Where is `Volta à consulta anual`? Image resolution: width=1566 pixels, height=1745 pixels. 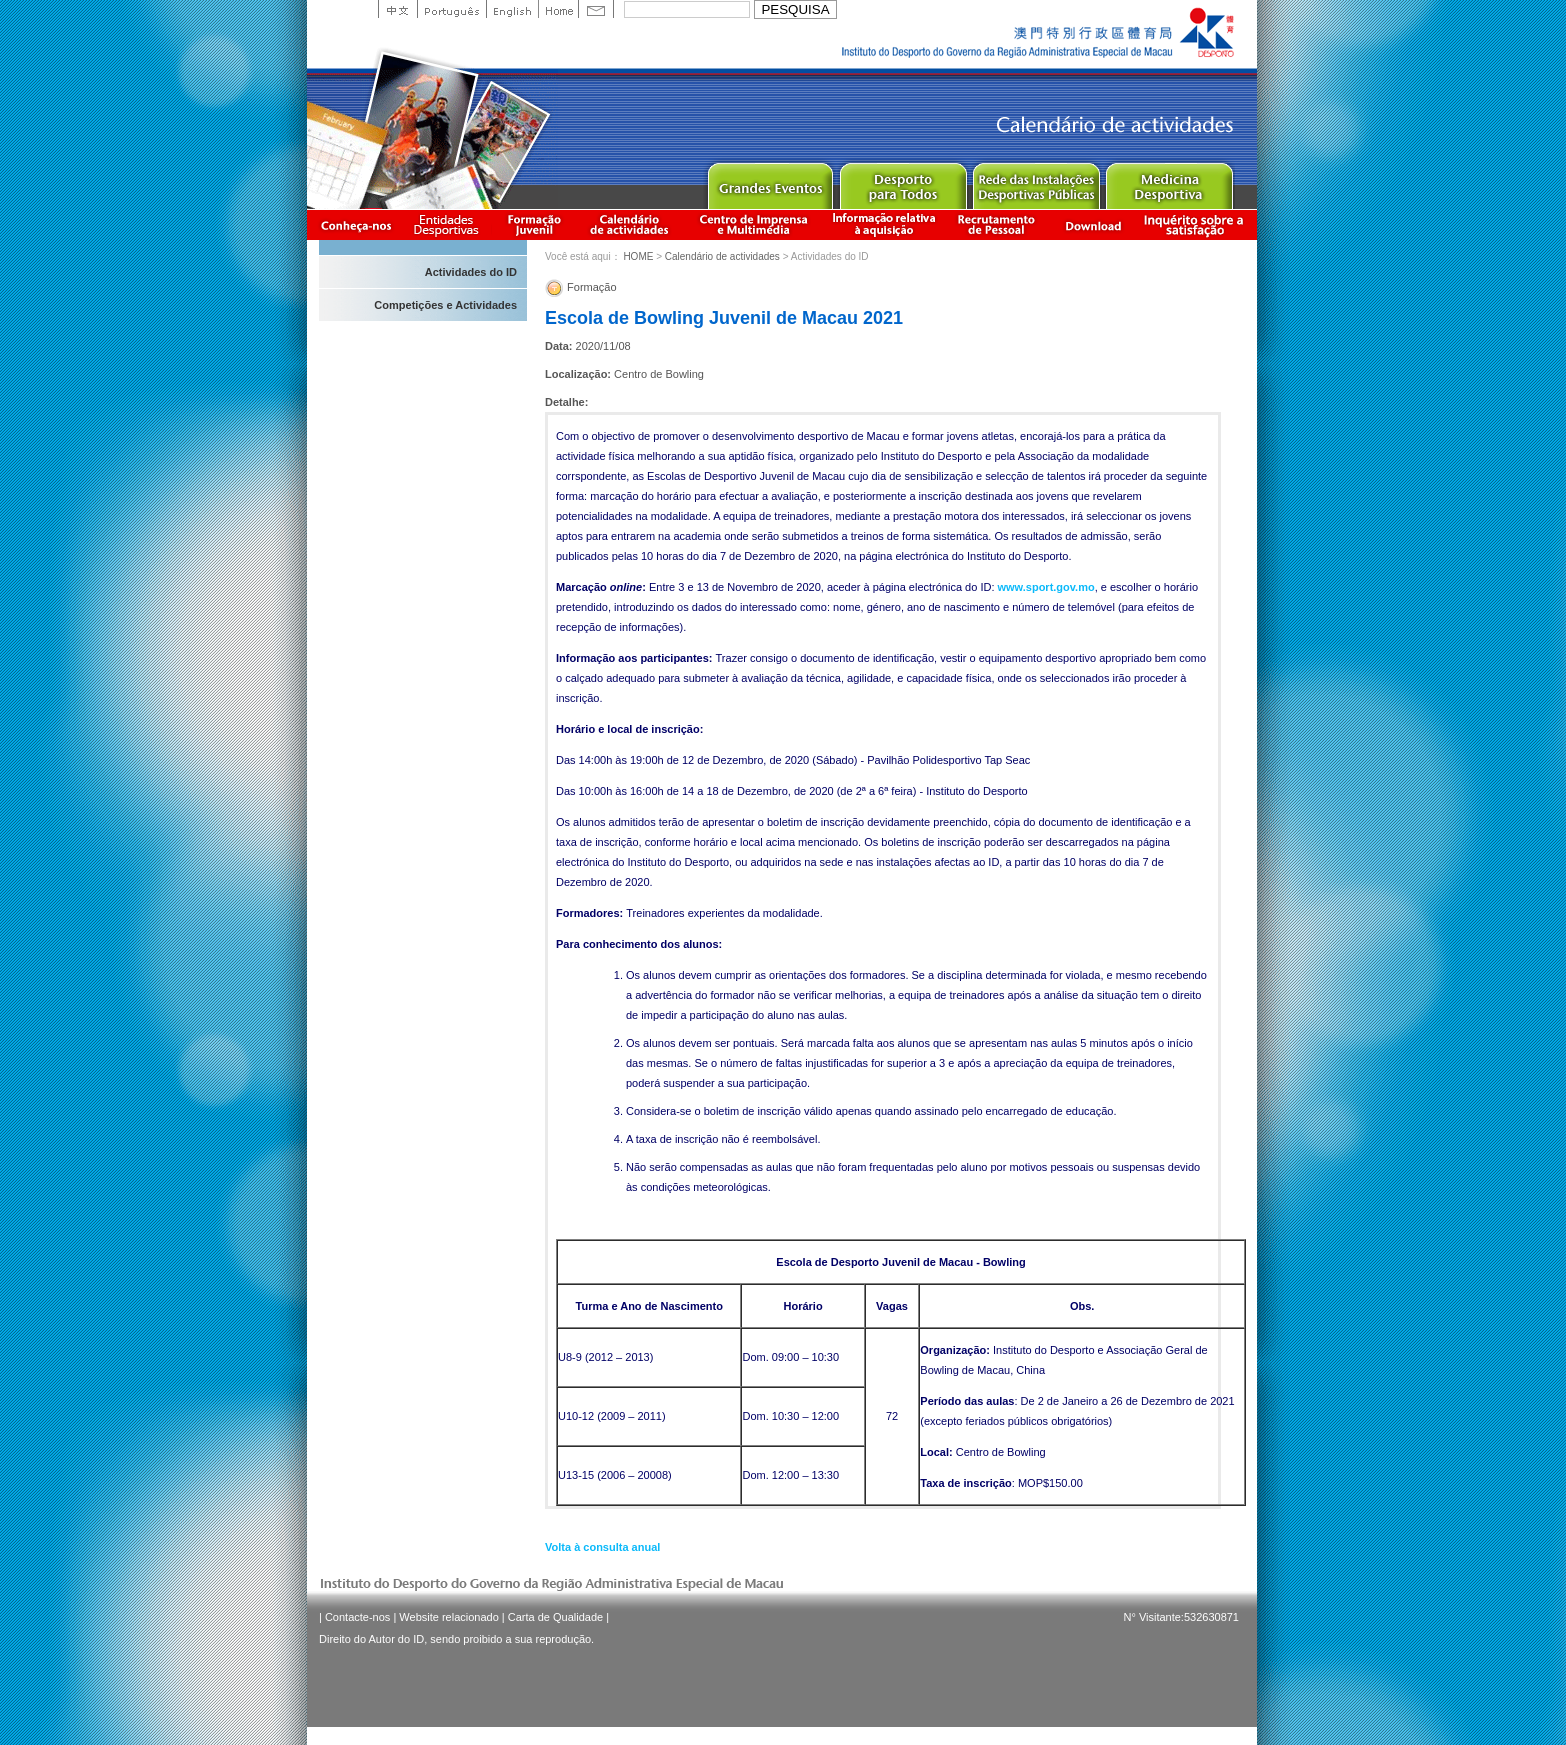 Volta à consulta anual is located at coordinates (602, 1547).